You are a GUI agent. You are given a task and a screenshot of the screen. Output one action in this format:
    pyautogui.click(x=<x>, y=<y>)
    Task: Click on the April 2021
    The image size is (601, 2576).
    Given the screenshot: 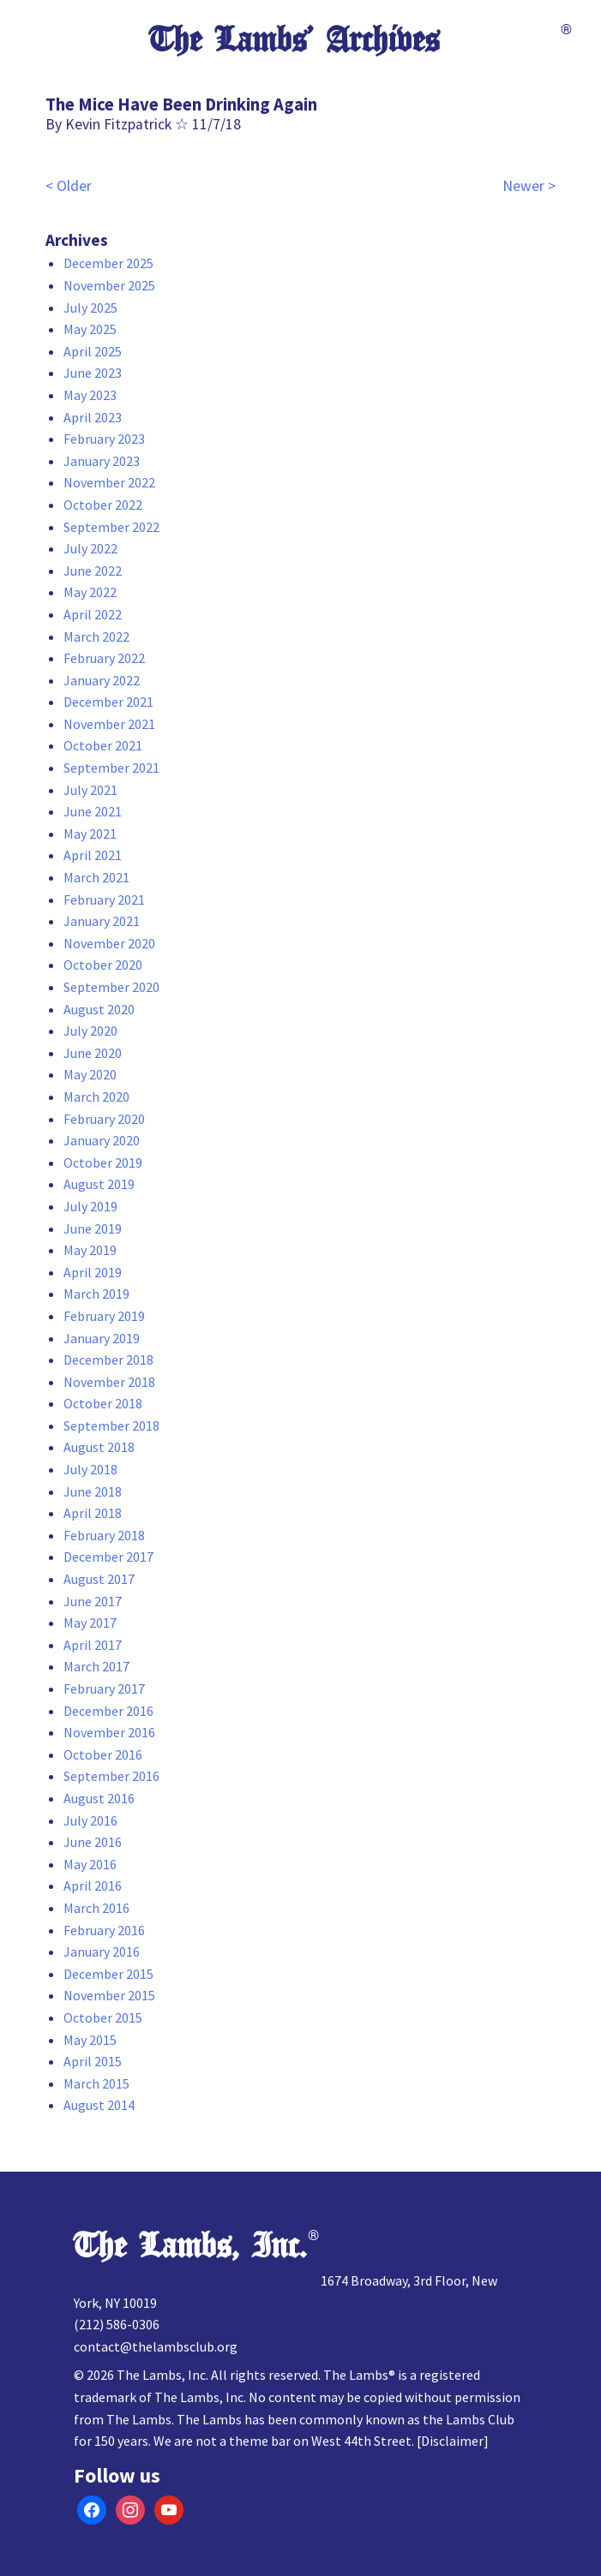 What is the action you would take?
    pyautogui.click(x=92, y=855)
    